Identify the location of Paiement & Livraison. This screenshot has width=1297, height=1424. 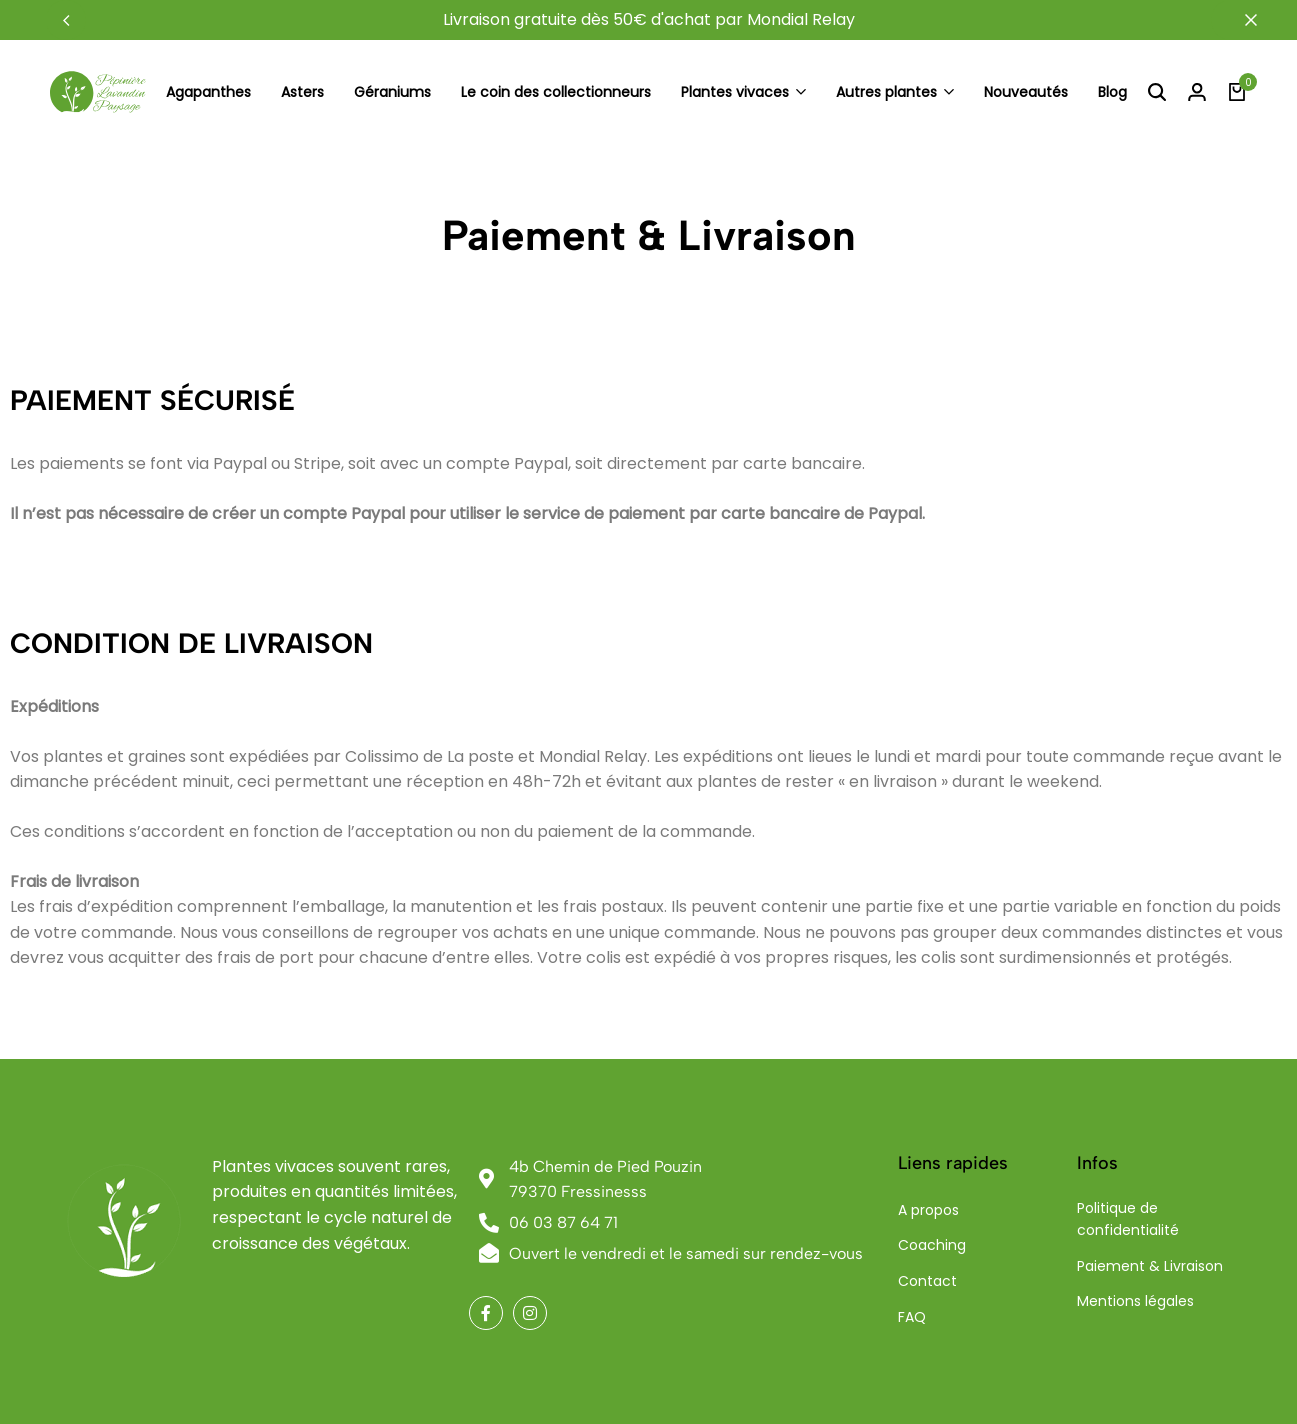
(1150, 1266).